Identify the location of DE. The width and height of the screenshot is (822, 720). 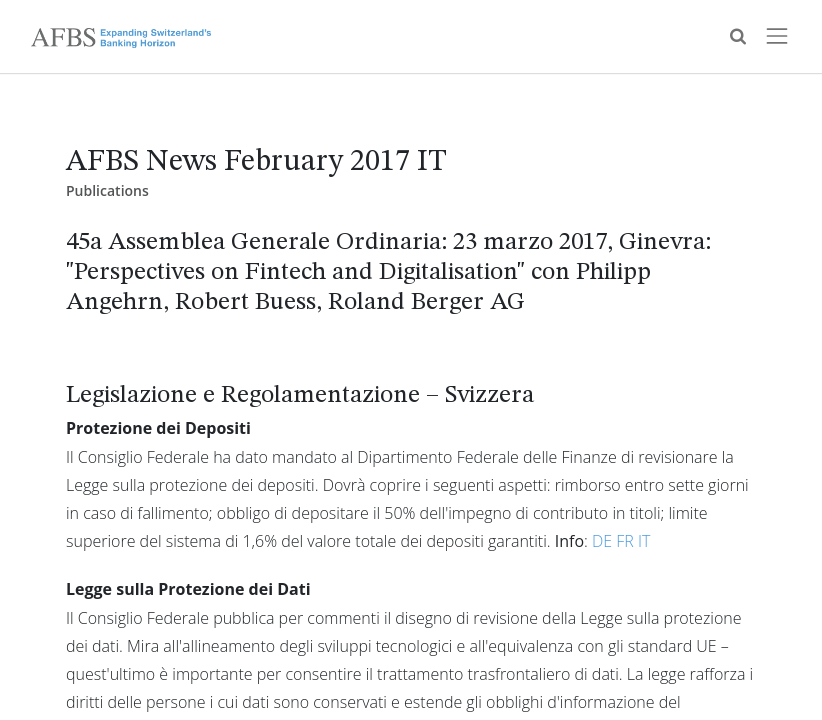
(602, 541).